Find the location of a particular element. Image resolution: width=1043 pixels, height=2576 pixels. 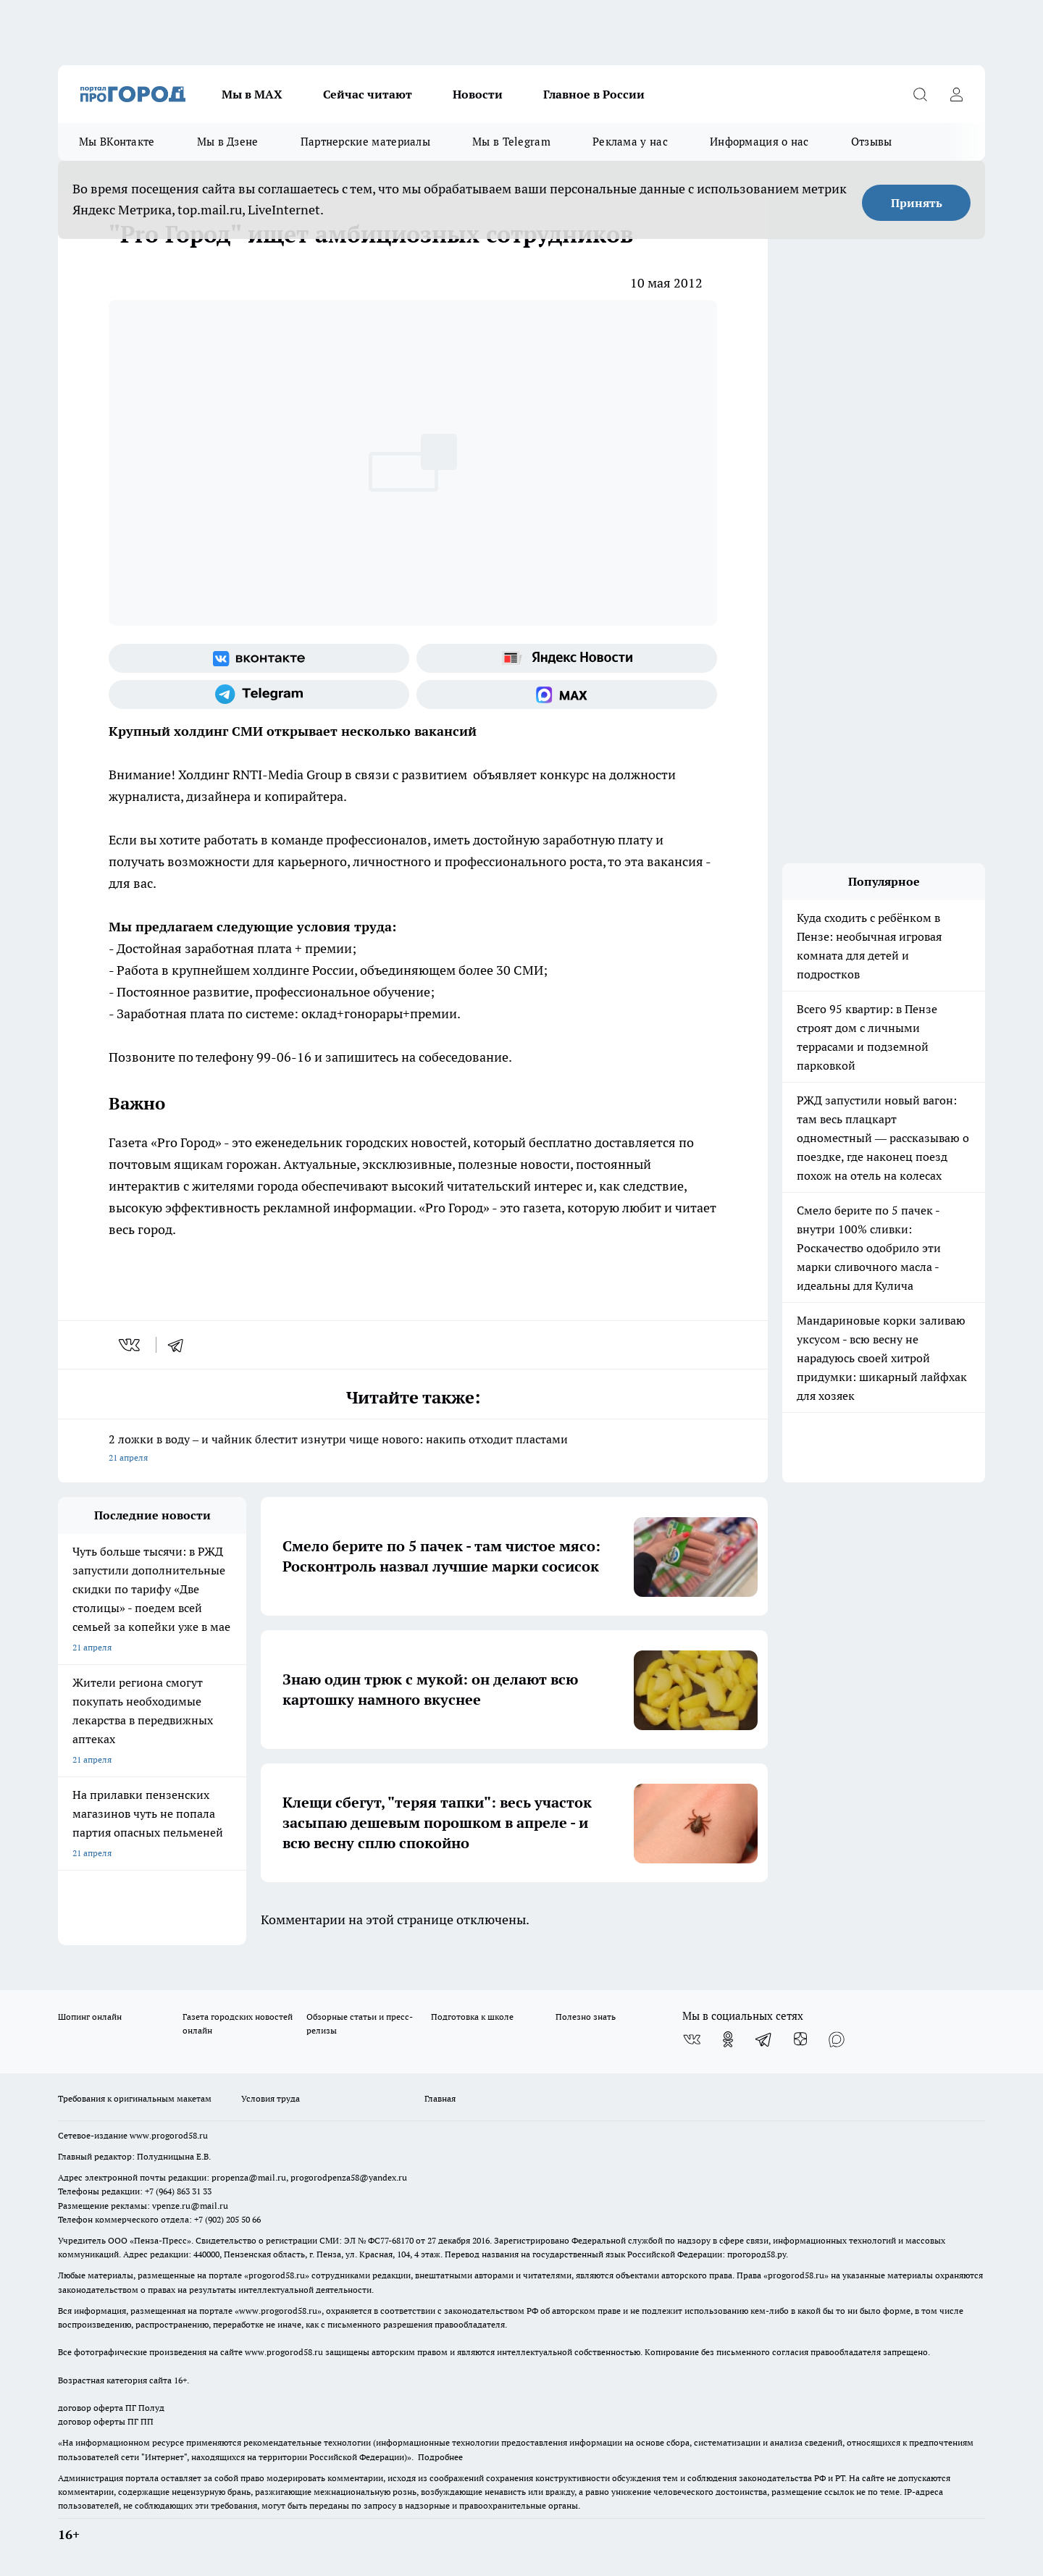

Мы в Дзене is located at coordinates (228, 141).